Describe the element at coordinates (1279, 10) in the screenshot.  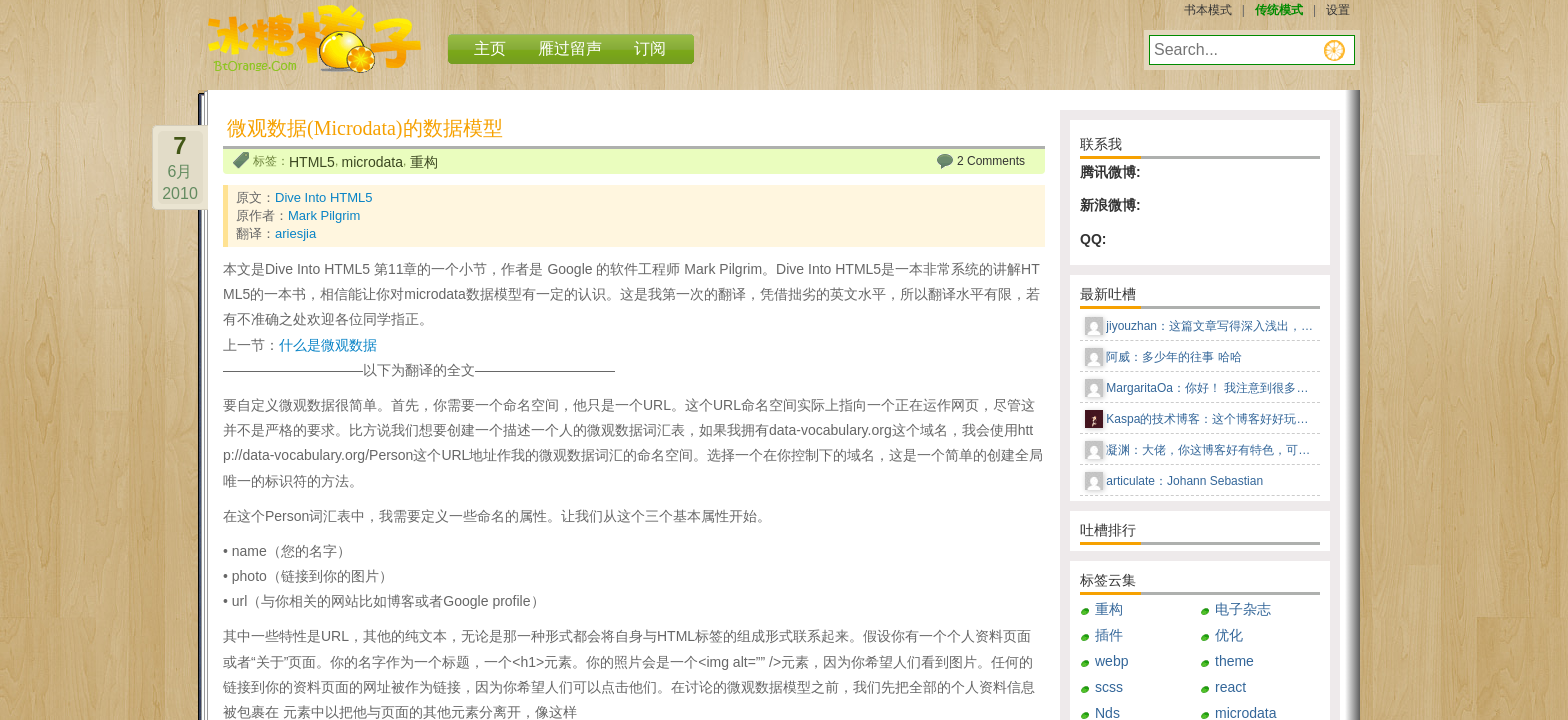
I see `传统模式` at that location.